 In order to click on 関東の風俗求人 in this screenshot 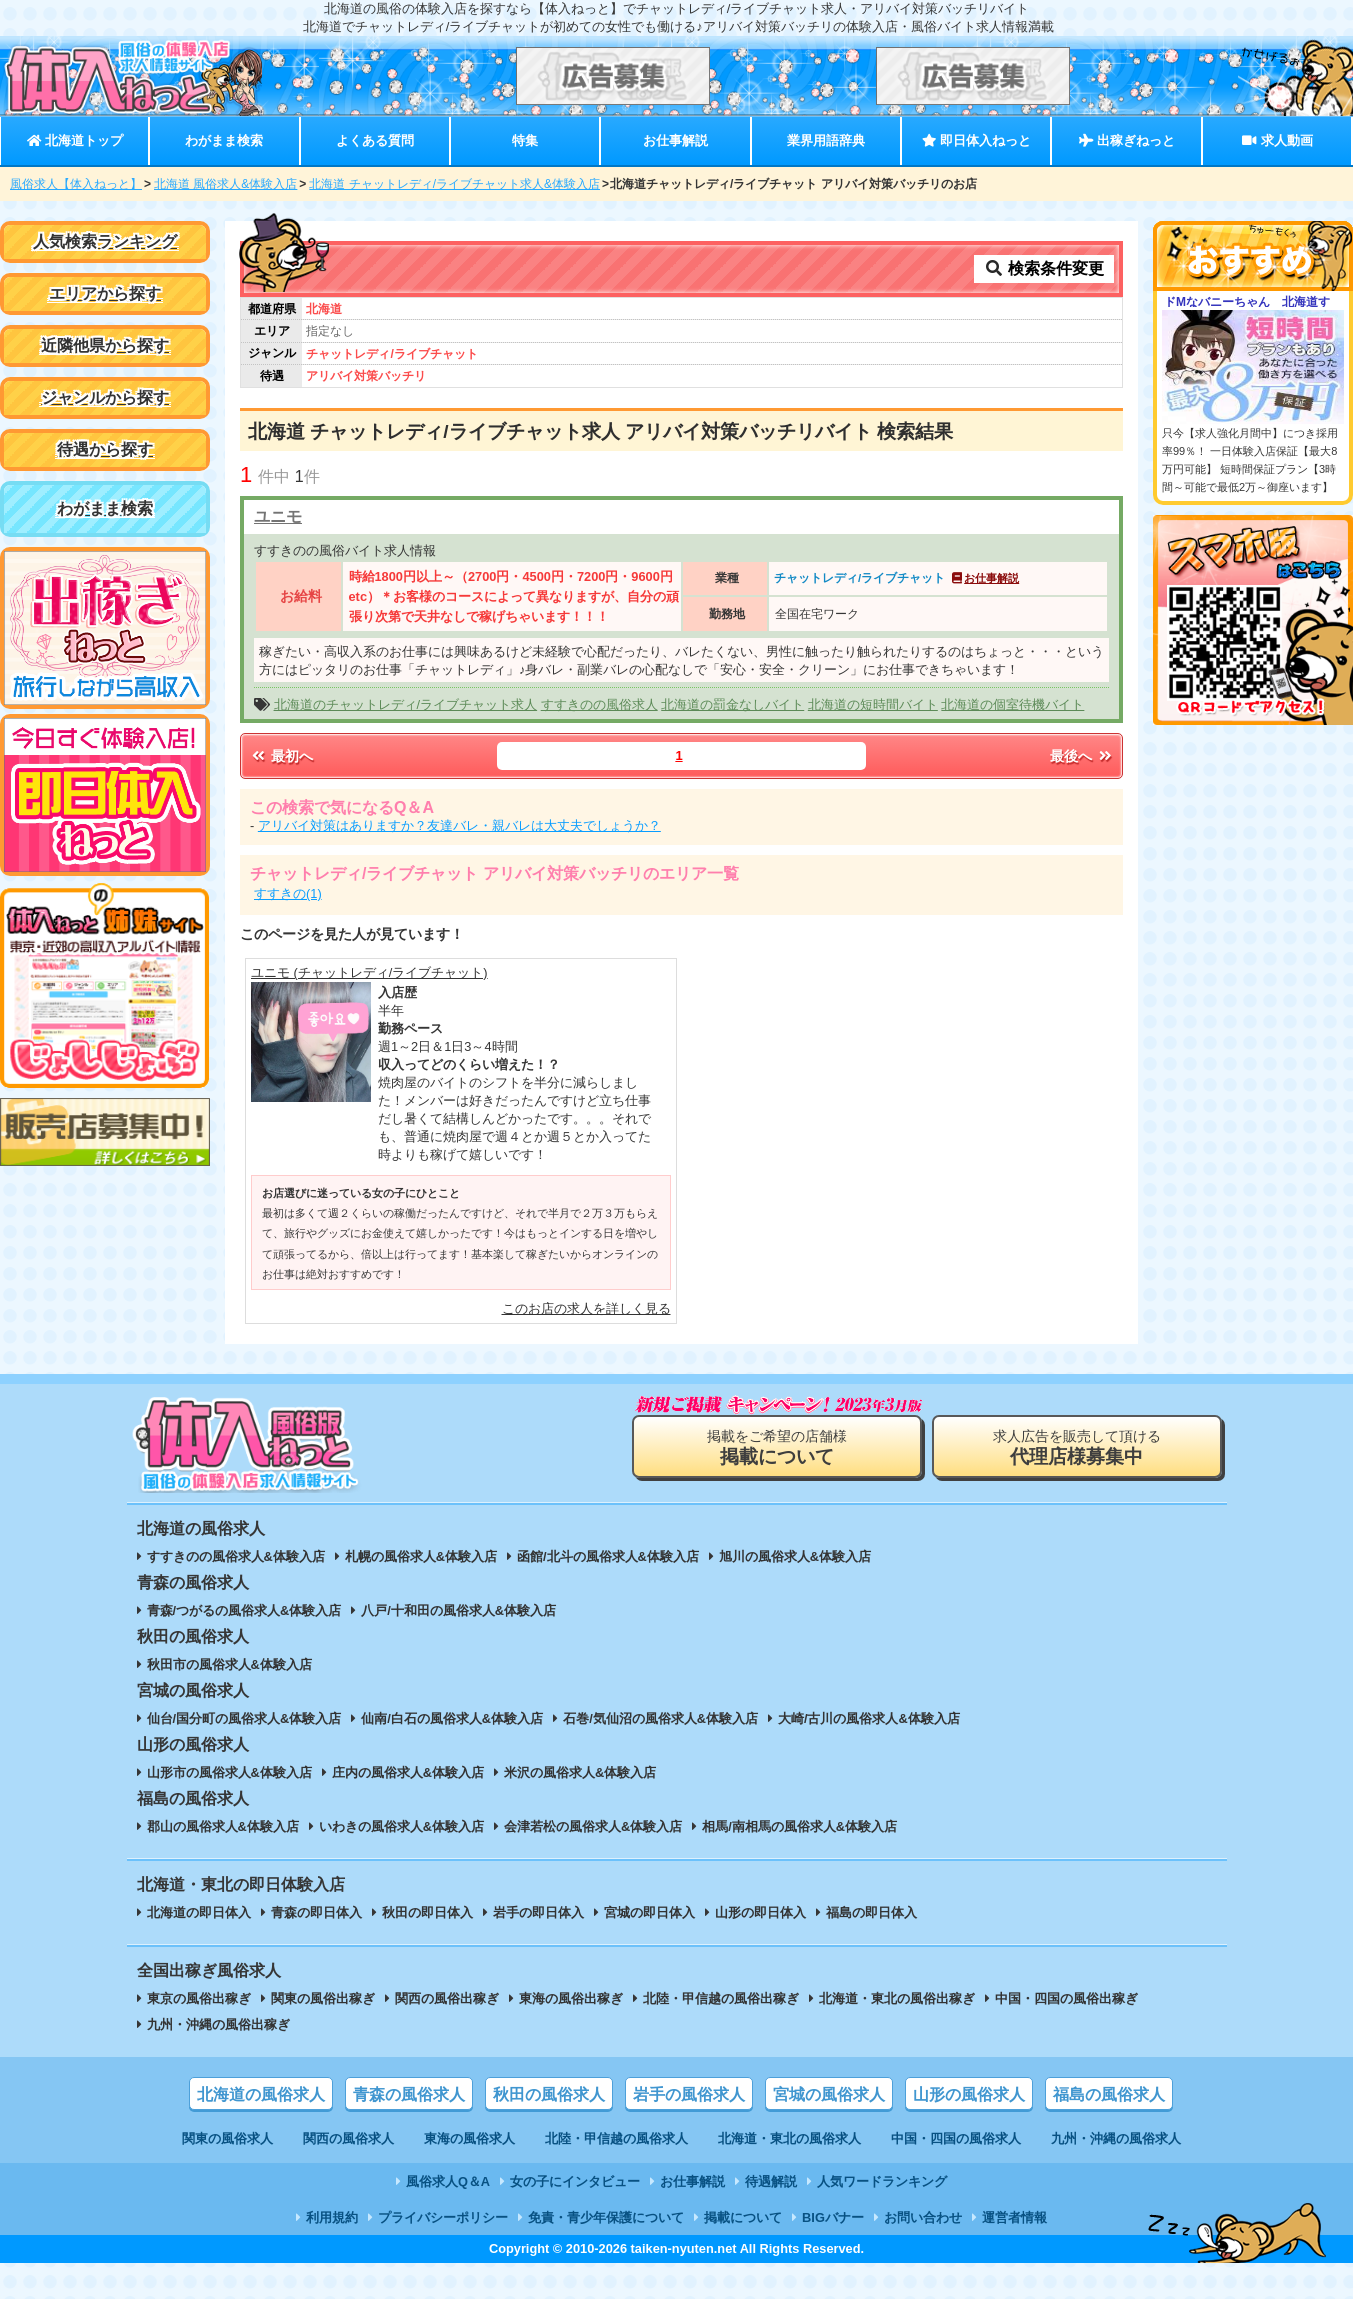, I will do `click(227, 2138)`.